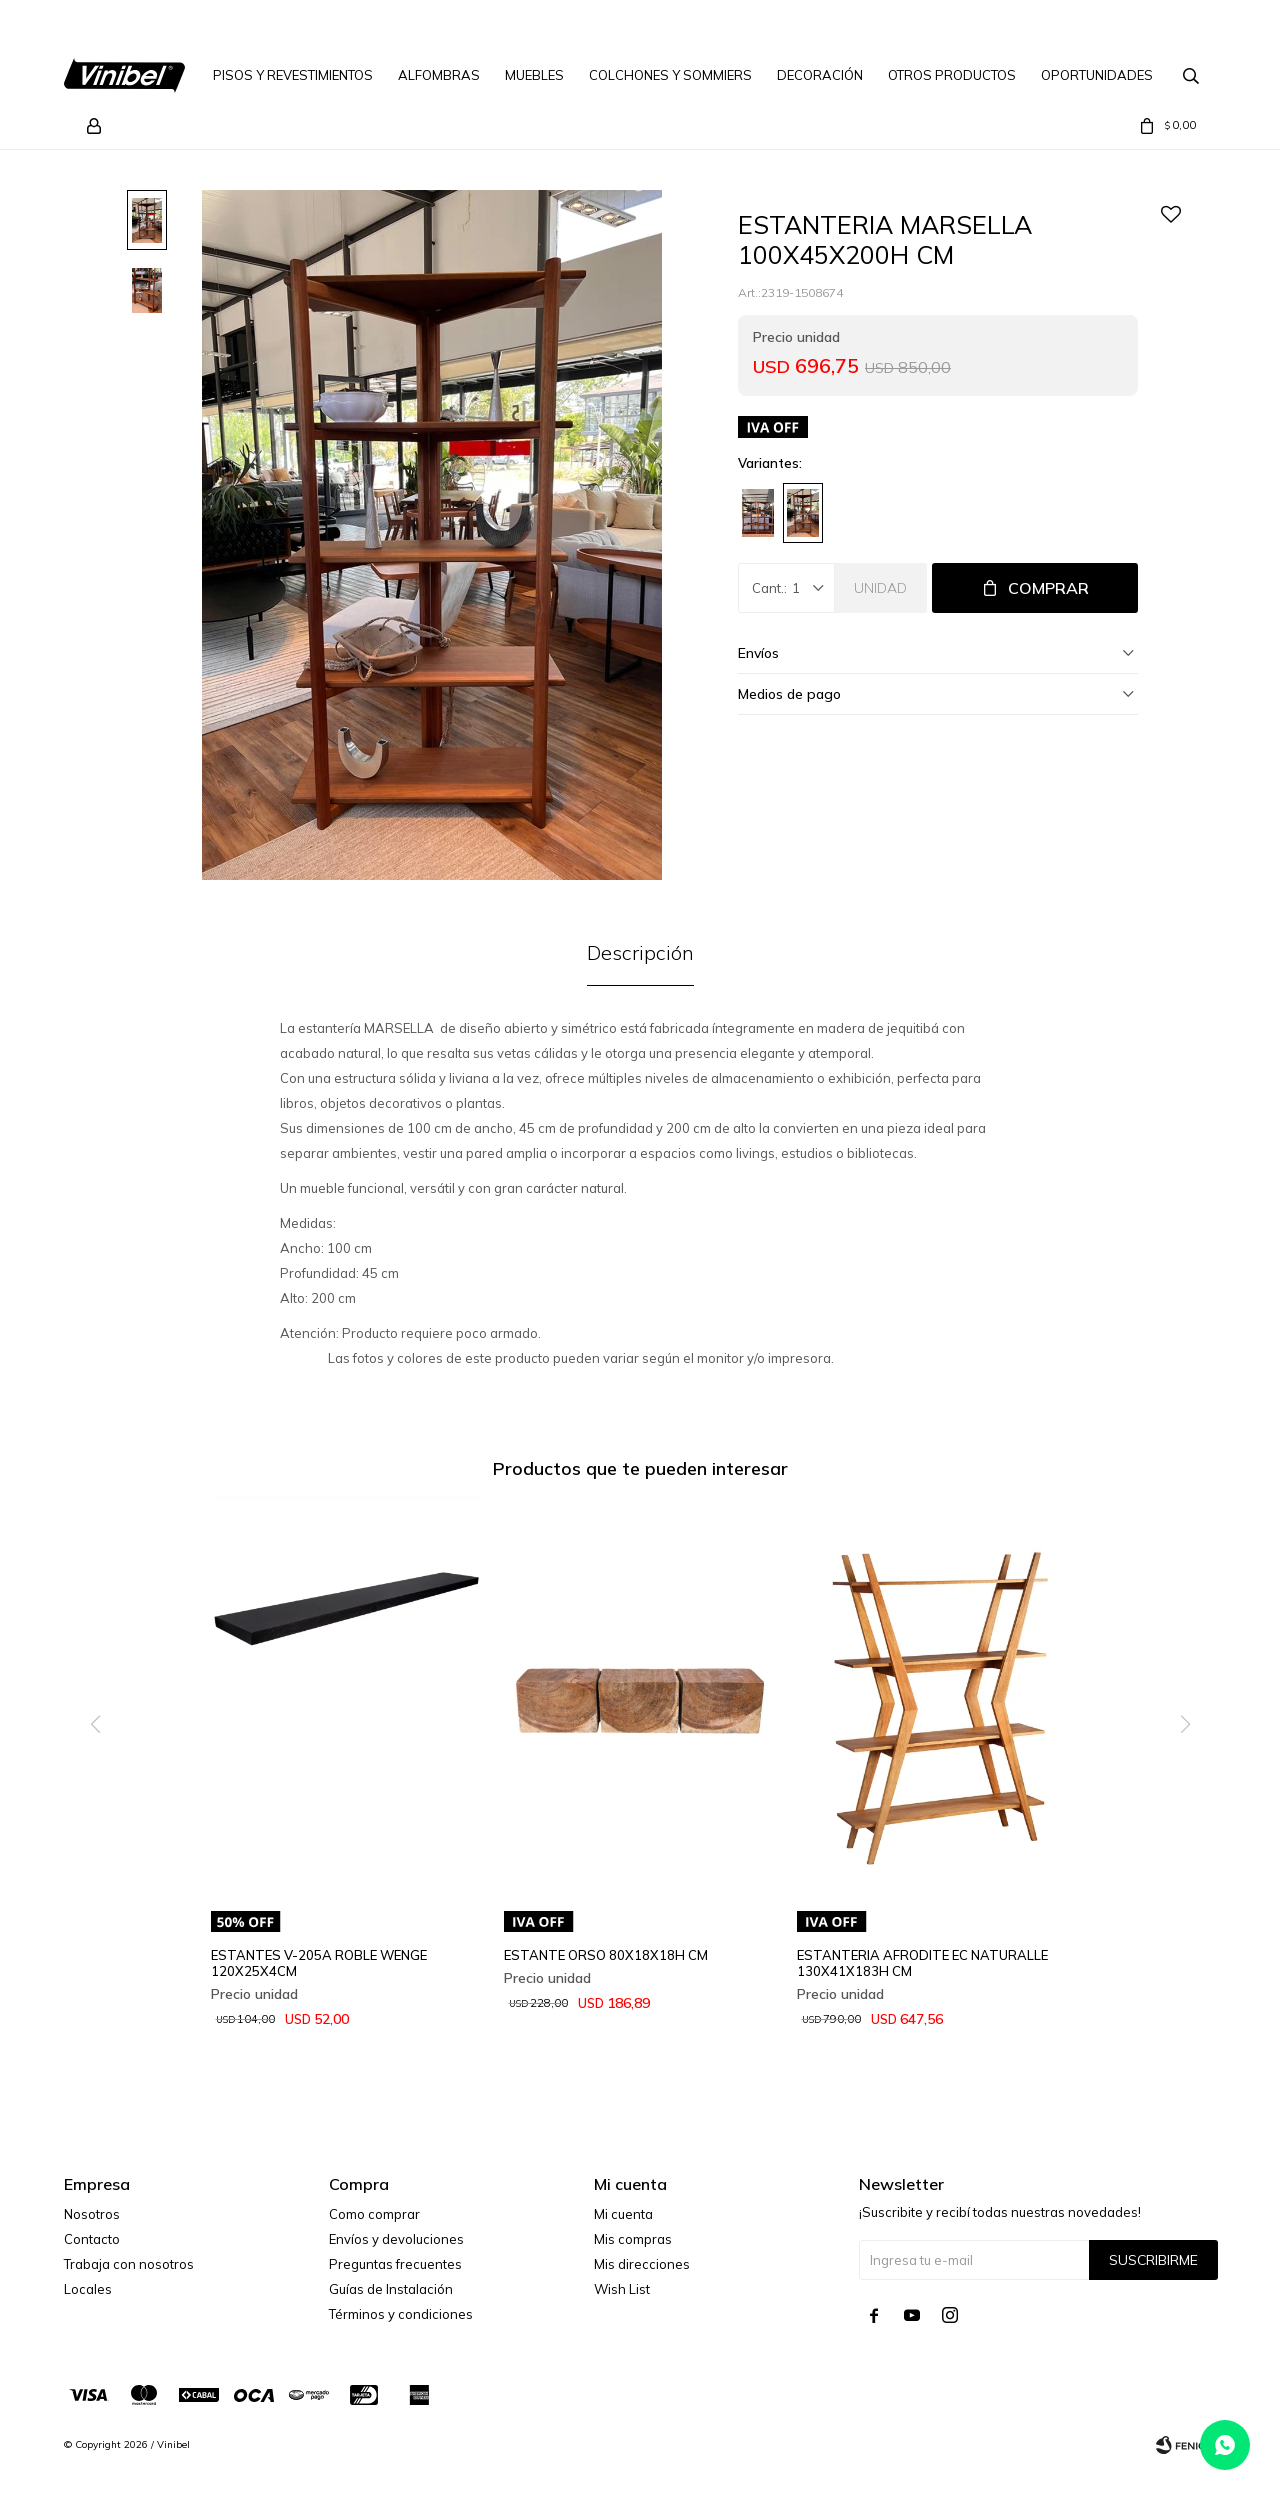  I want to click on Mis direcciones, so click(642, 2264).